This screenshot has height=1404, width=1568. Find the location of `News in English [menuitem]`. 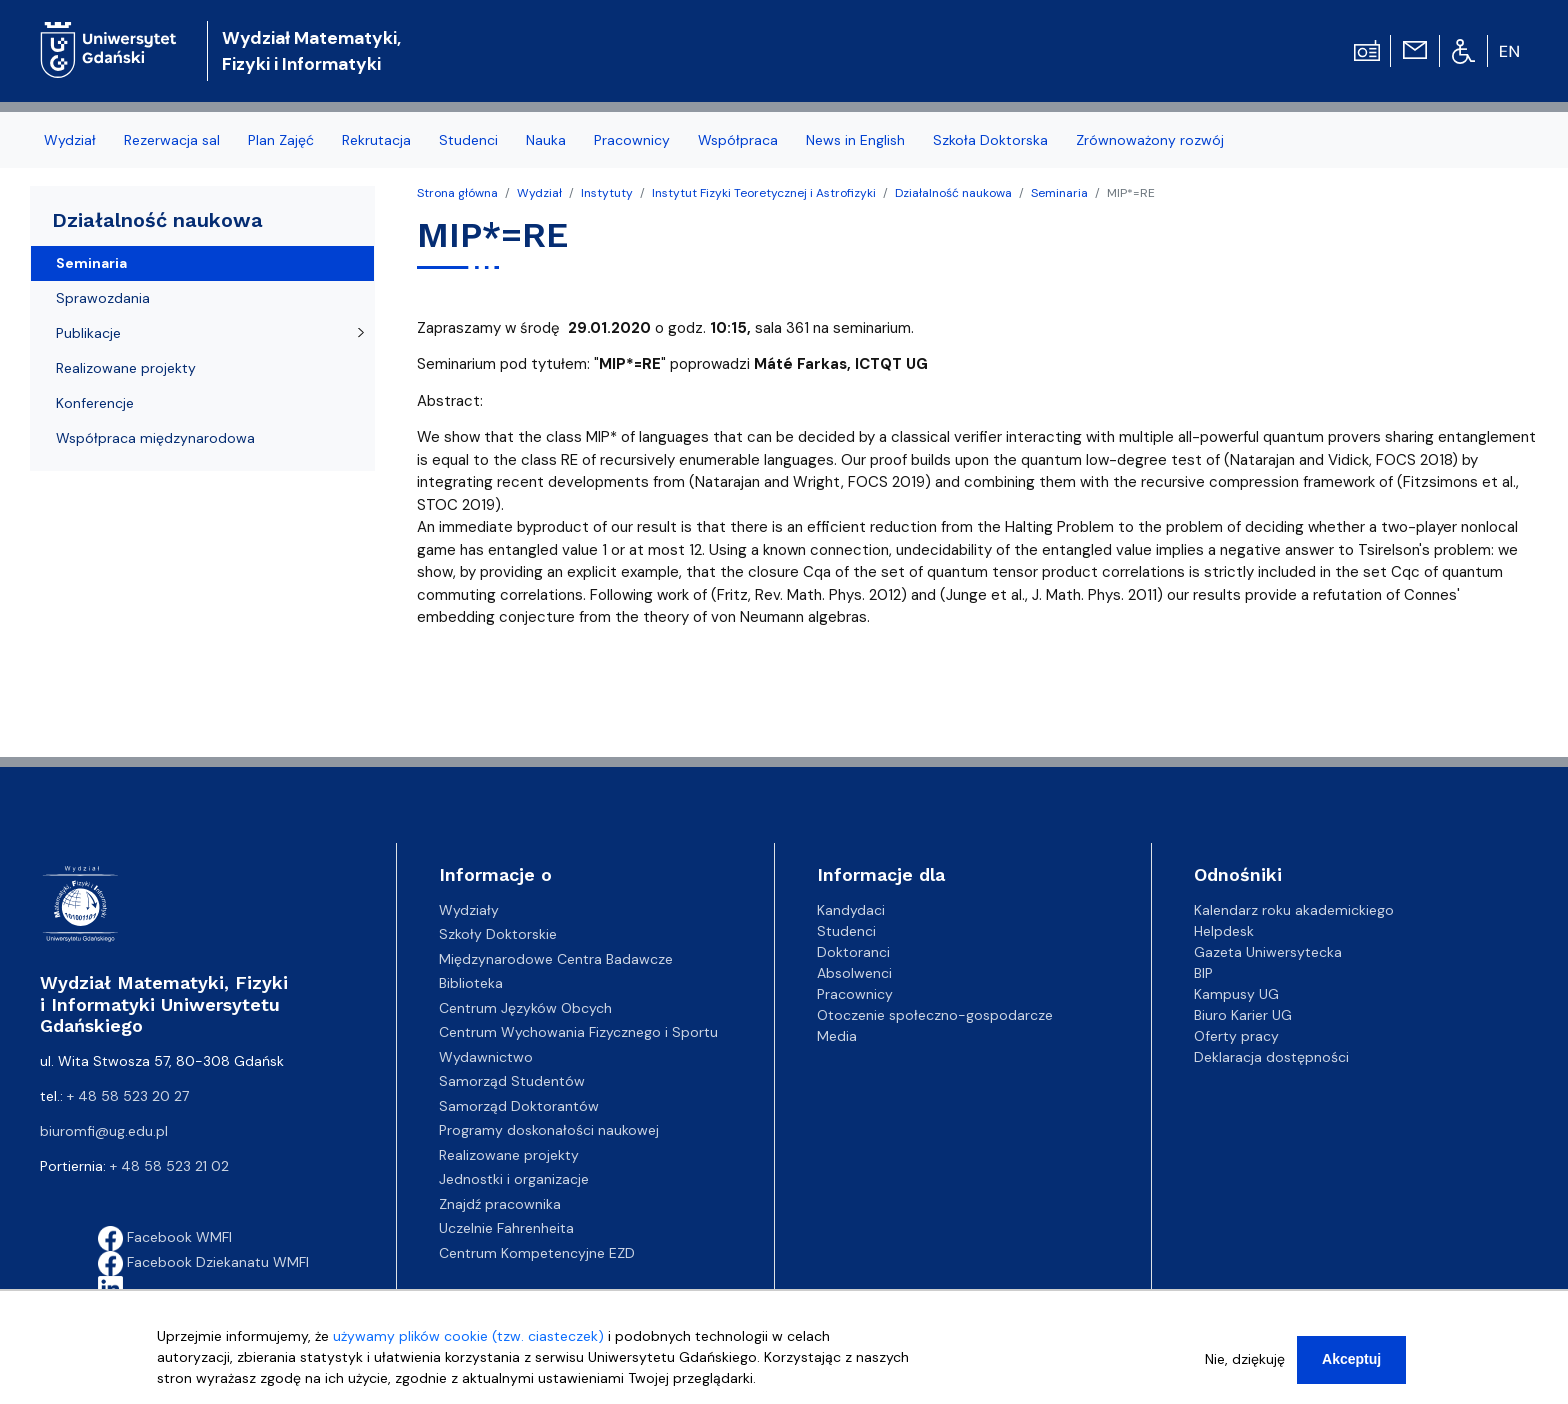

News in English [menuitem] is located at coordinates (855, 140).